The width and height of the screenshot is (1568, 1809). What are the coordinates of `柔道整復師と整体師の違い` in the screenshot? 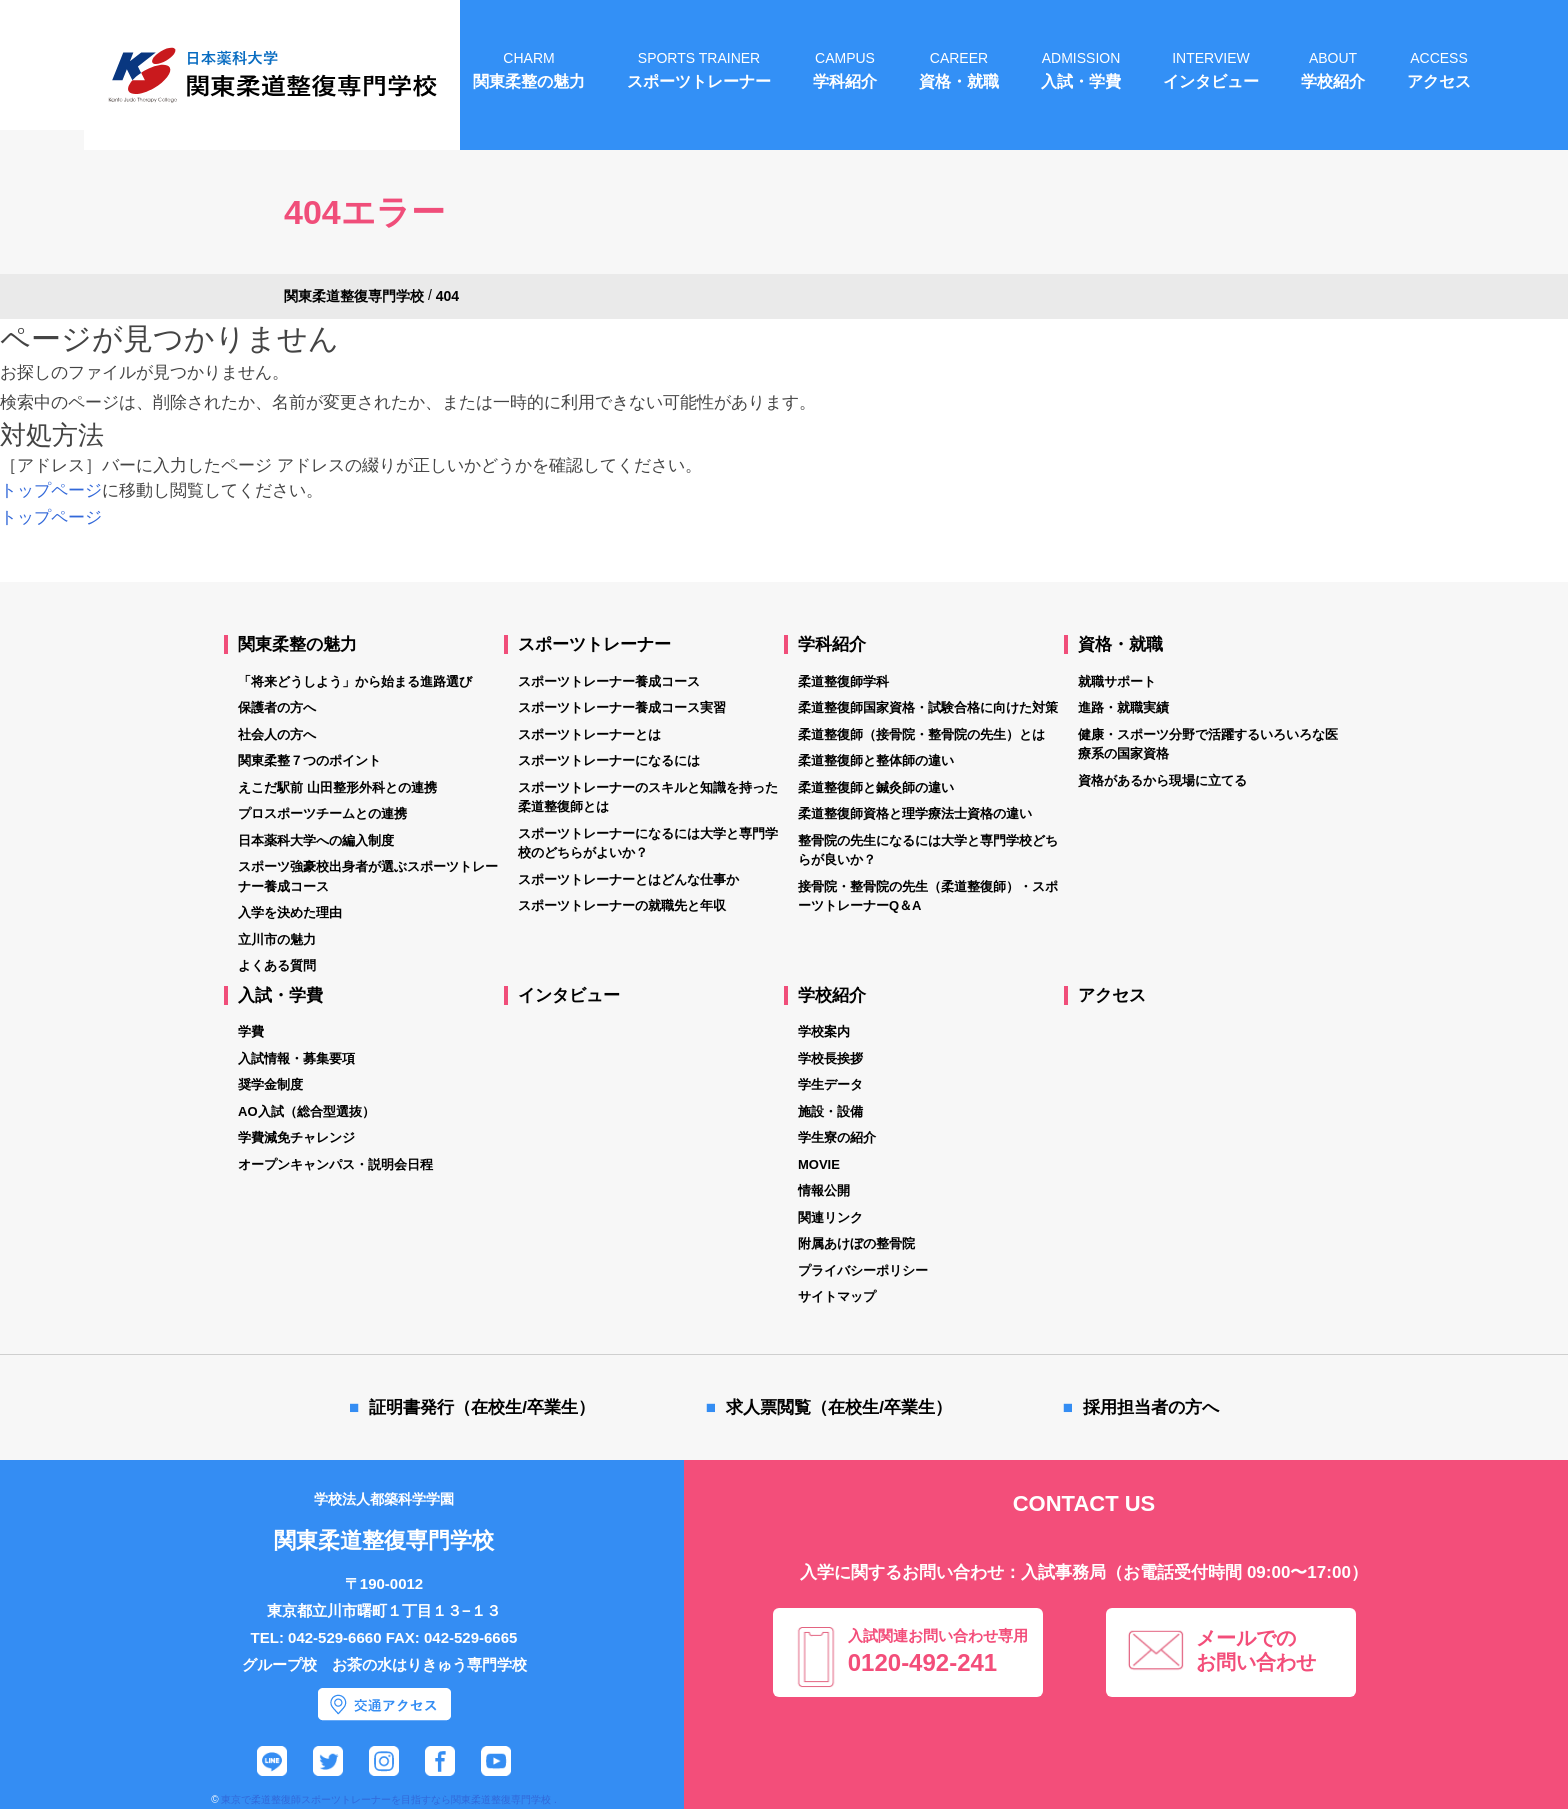 It's located at (876, 760).